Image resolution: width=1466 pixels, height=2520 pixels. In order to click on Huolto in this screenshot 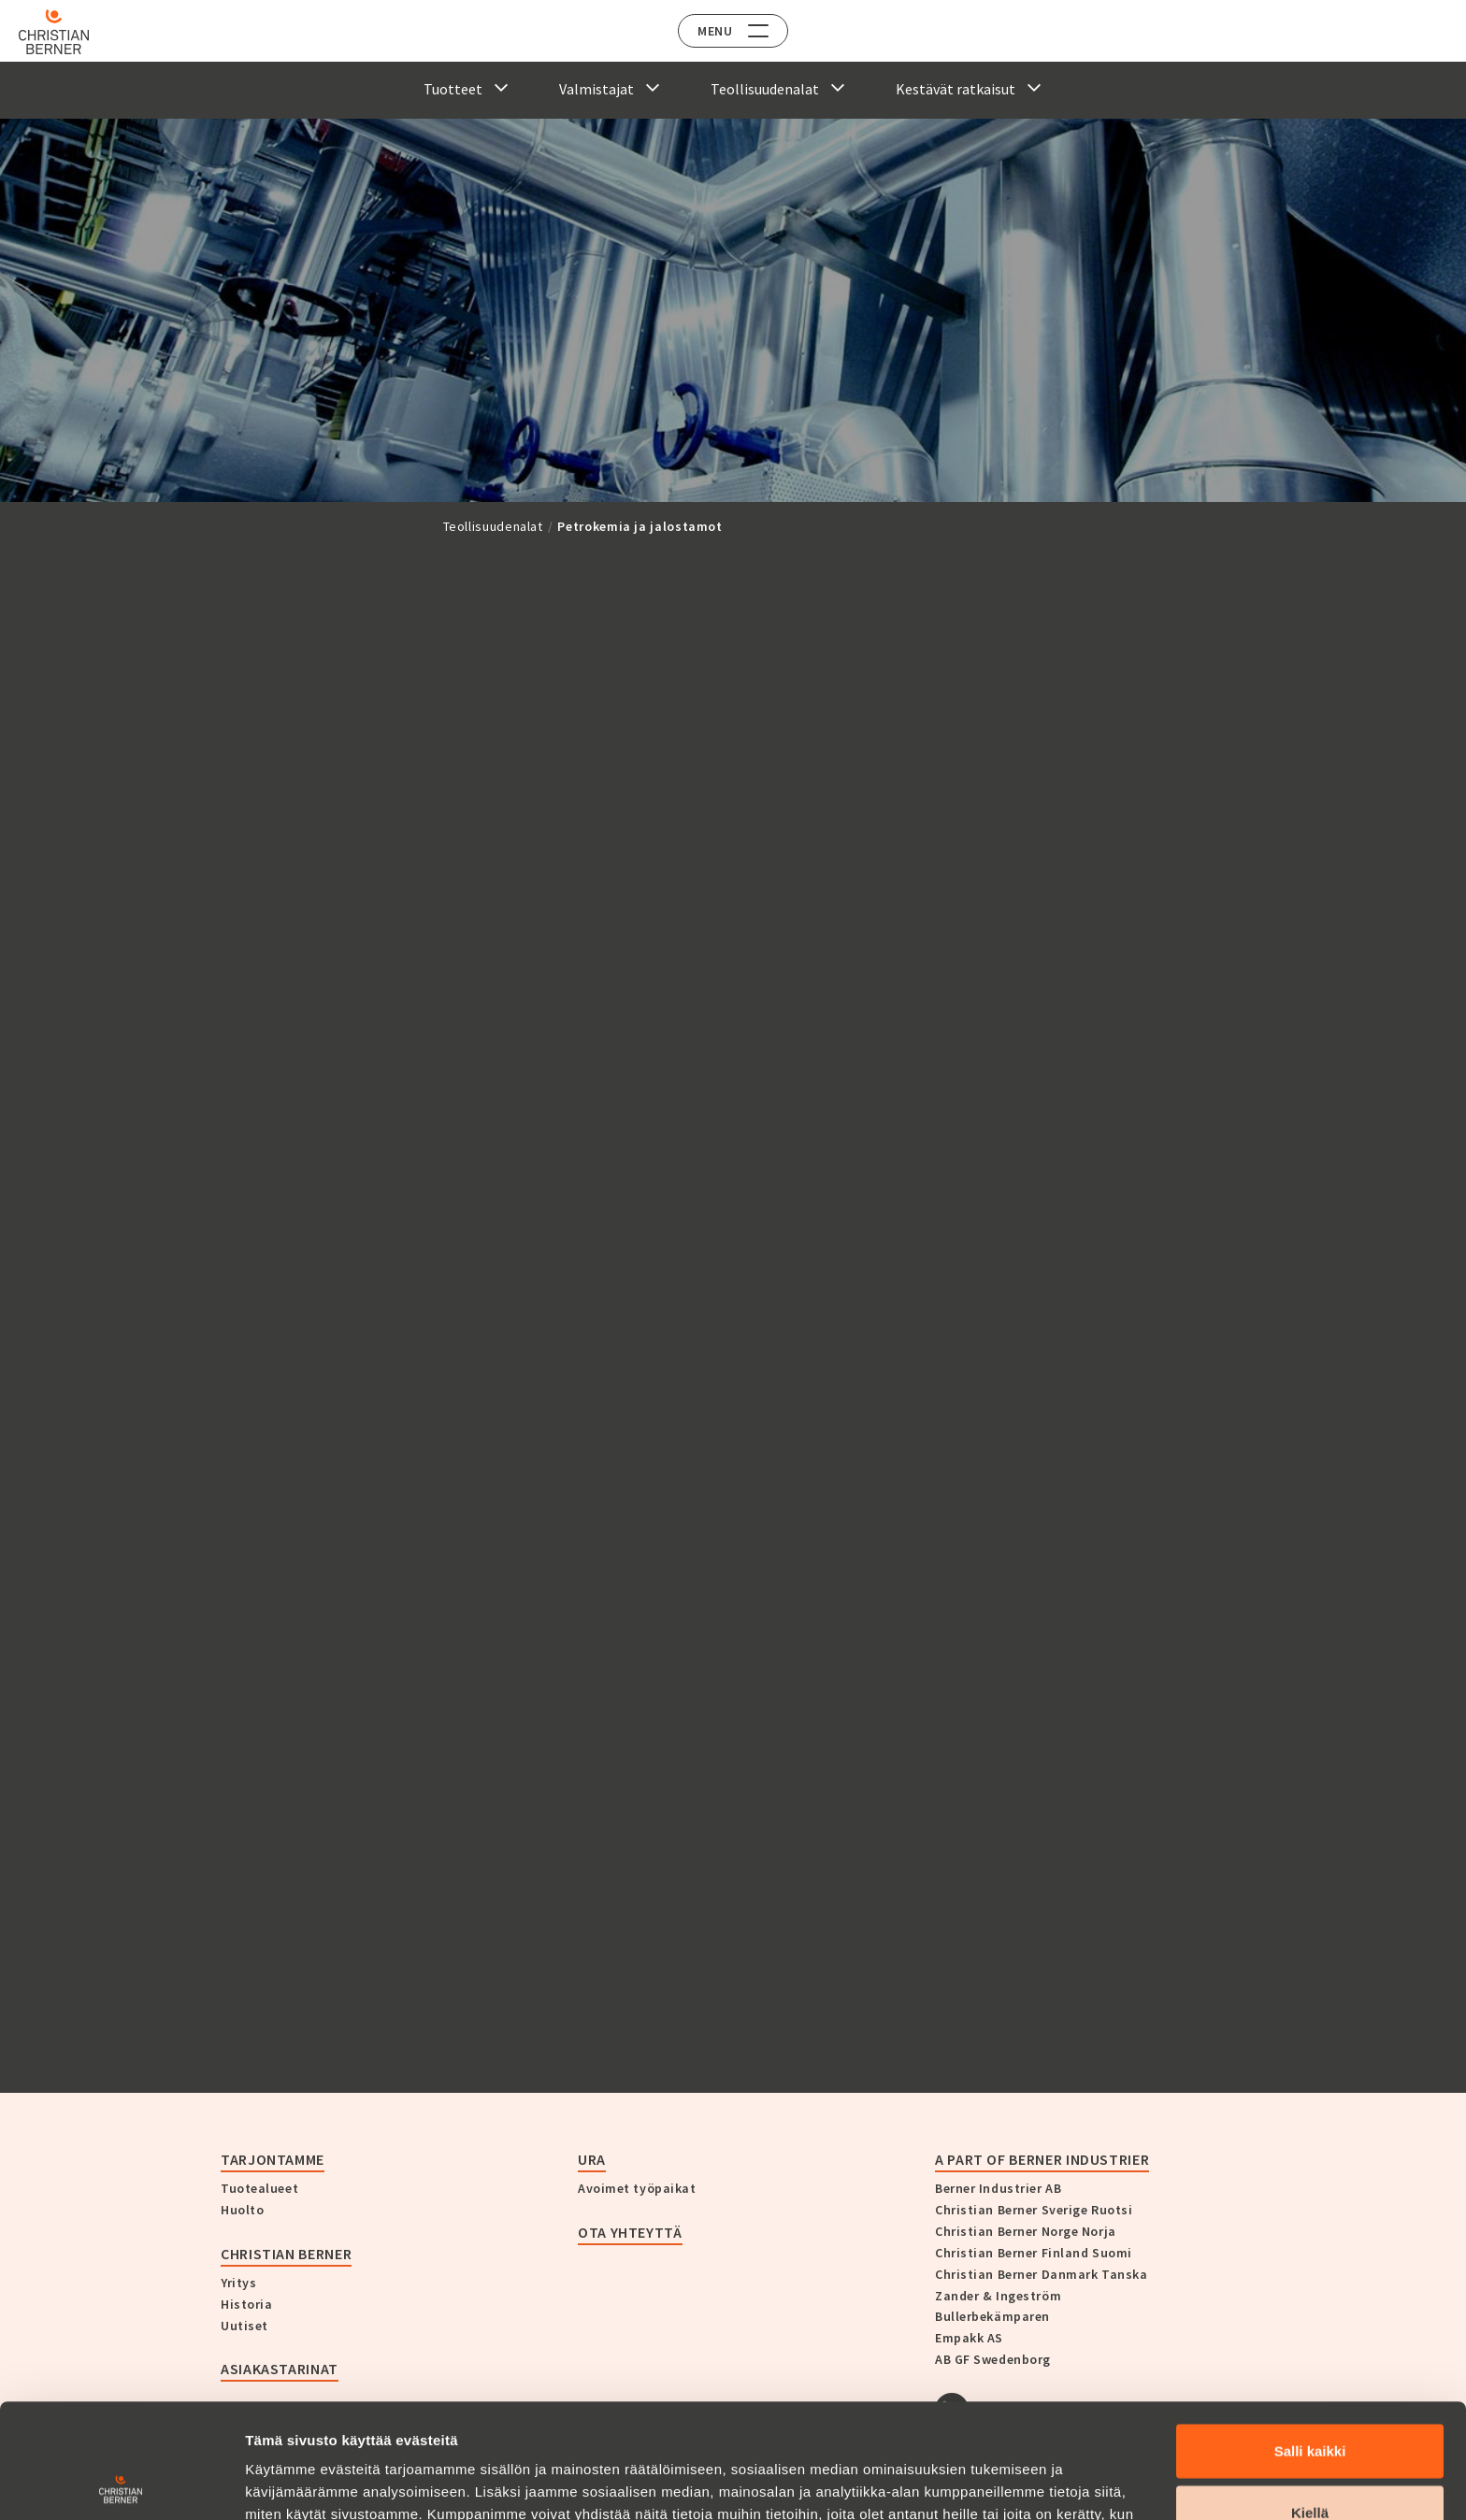, I will do `click(242, 2209)`.